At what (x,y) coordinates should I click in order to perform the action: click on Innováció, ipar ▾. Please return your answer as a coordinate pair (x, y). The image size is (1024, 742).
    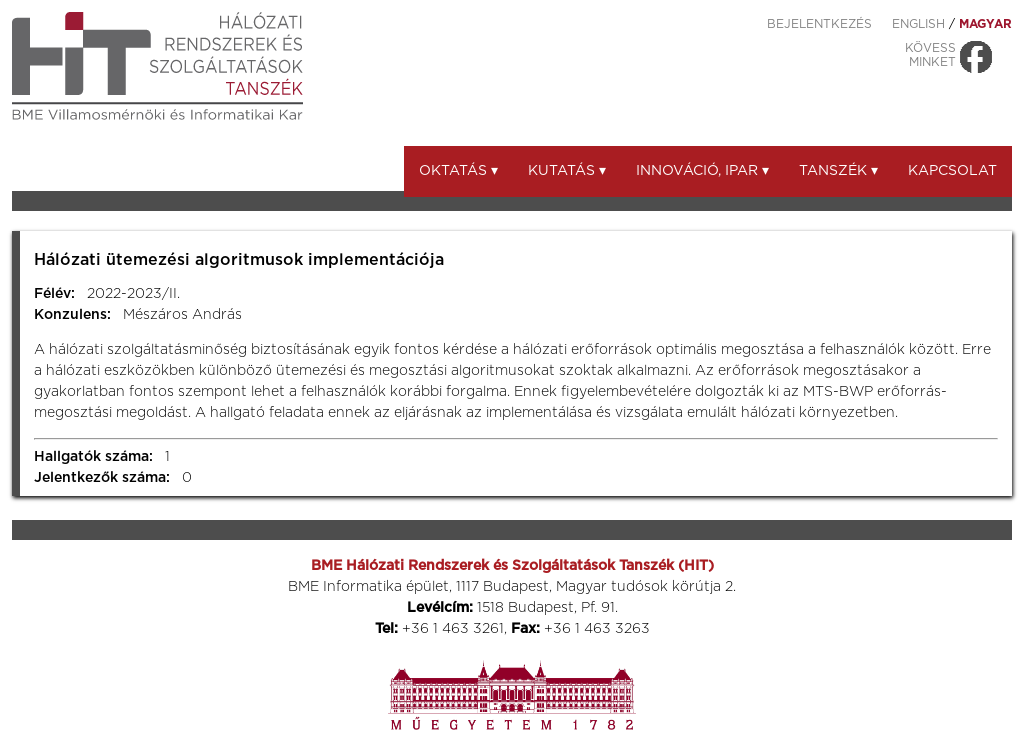
    Looking at the image, I should click on (702, 171).